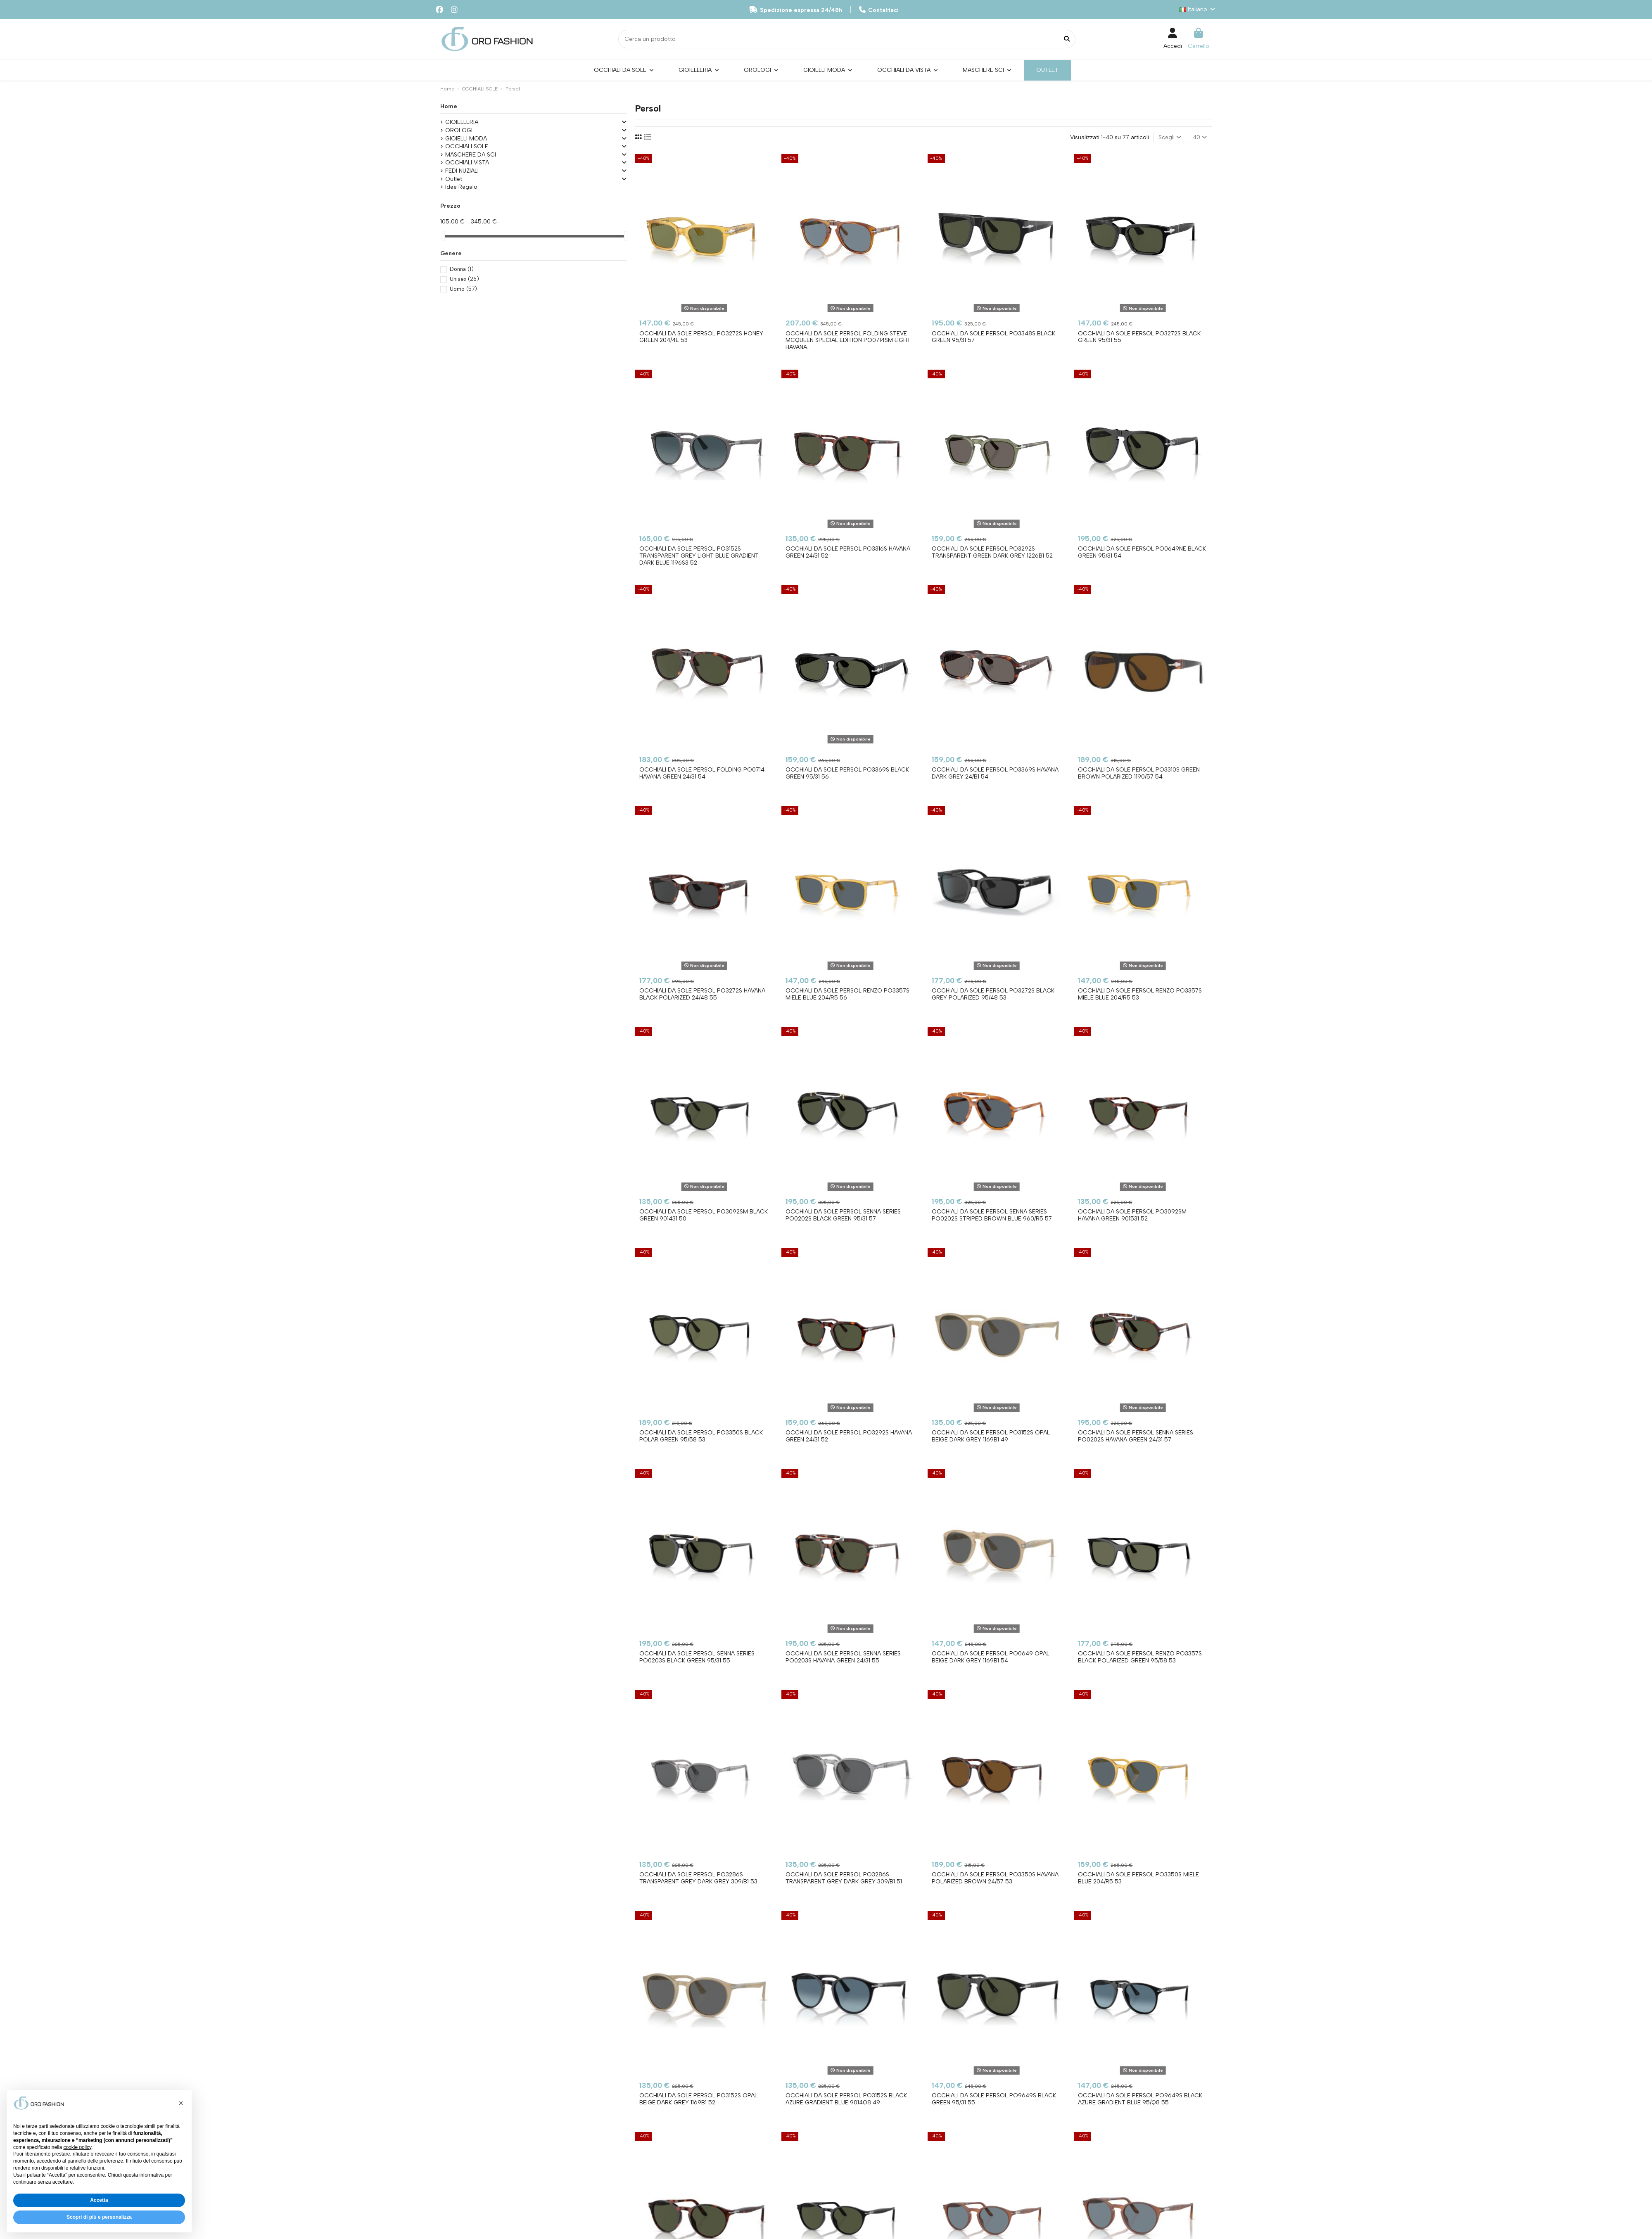 The height and width of the screenshot is (2239, 1652). What do you see at coordinates (1132, 1215) in the screenshot?
I see `Occhiali da sole PERSOL PO3092SM Havana Green 901531 52` at bounding box center [1132, 1215].